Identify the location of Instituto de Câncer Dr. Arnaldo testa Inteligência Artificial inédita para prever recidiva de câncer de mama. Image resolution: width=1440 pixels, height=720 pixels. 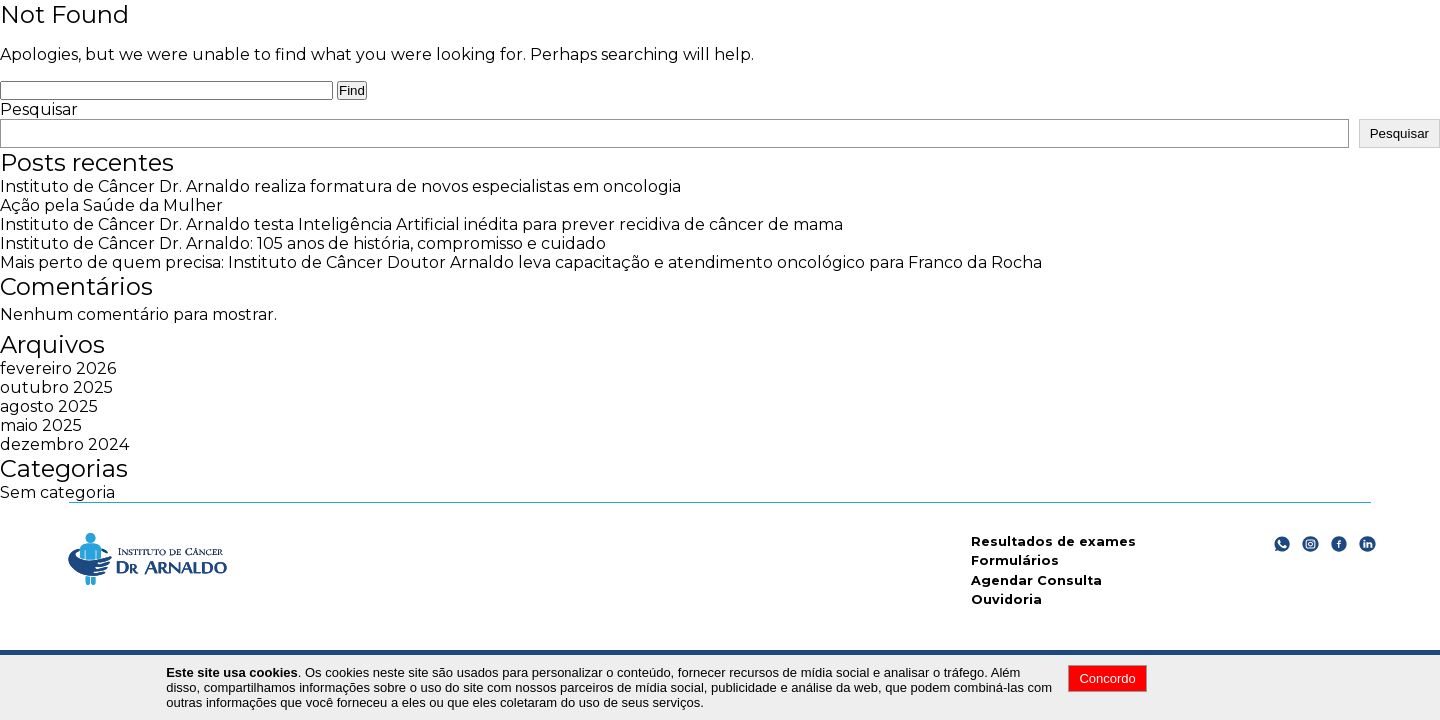
(421, 224).